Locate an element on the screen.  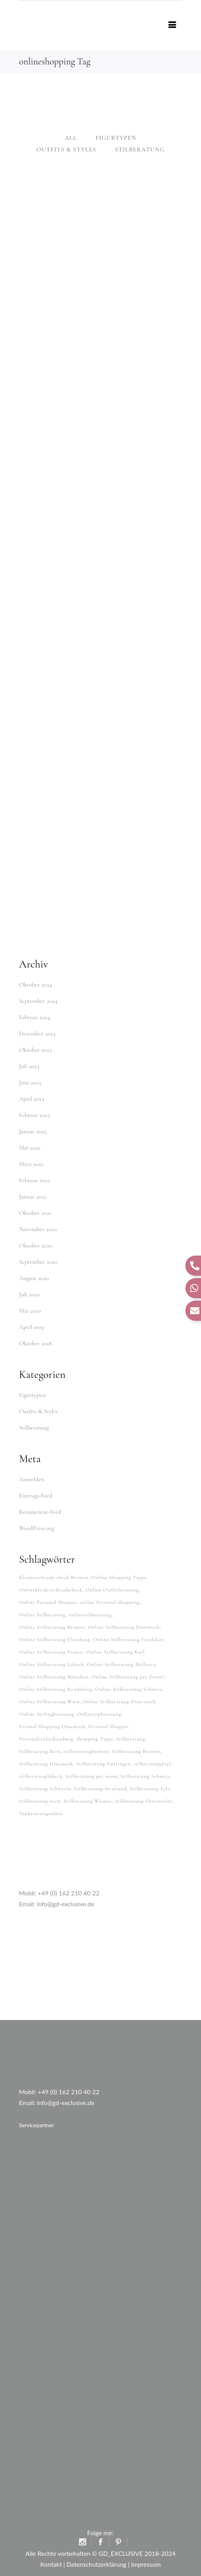
November 2020 is located at coordinates (38, 1229).